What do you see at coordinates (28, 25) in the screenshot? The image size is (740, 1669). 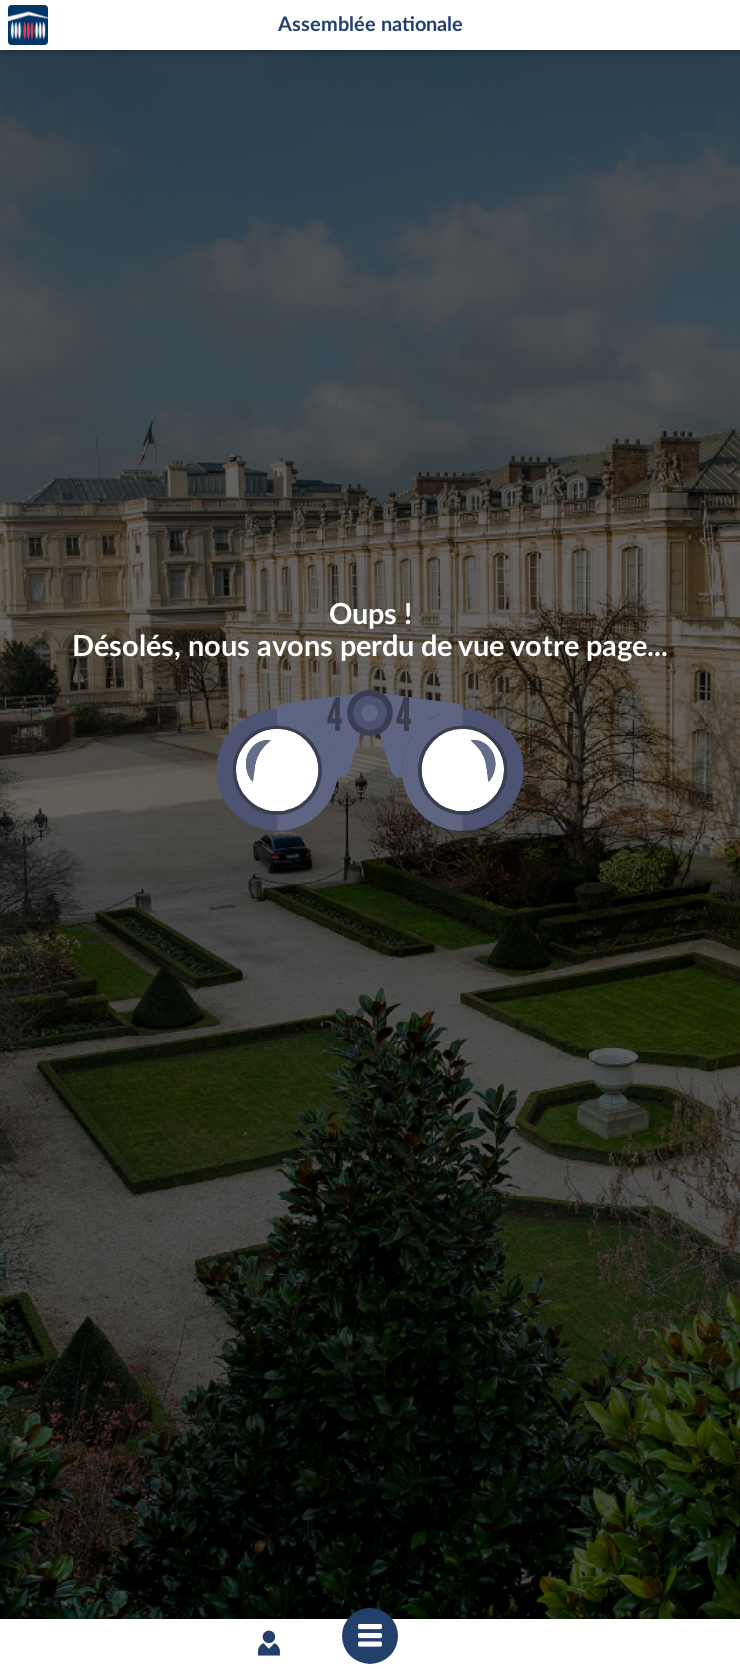 I see `Accèder à la page d'accueil` at bounding box center [28, 25].